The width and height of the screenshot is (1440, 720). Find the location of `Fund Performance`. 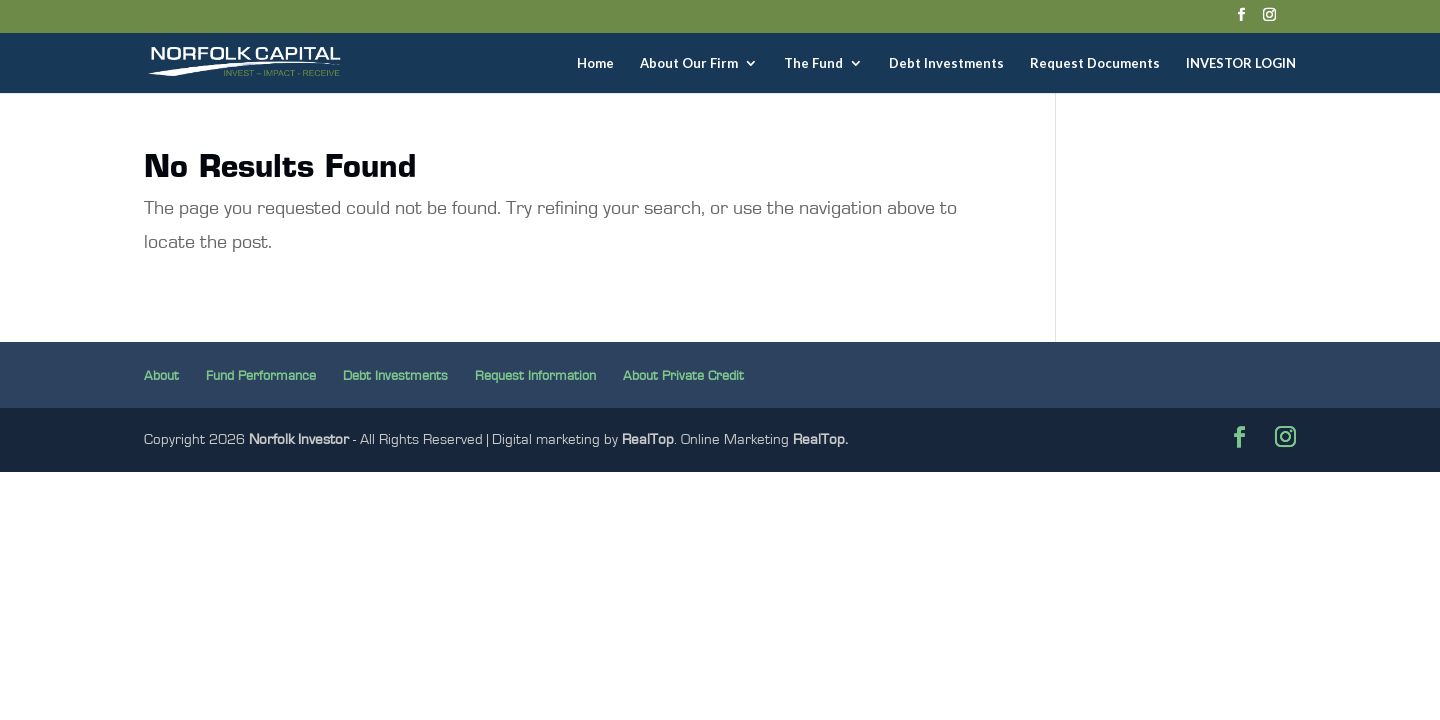

Fund Performance is located at coordinates (261, 376).